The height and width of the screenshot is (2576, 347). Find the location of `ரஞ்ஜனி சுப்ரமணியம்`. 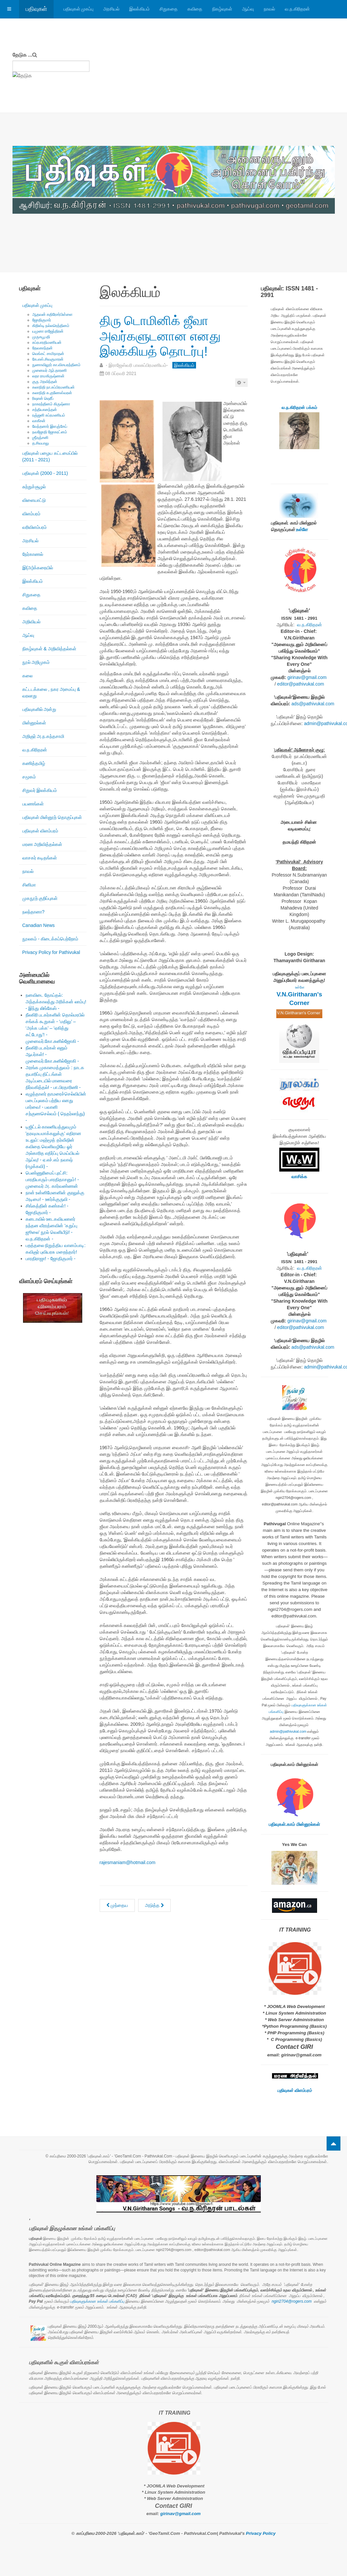

ரஞ்ஜனி சுப்ரமணியம் is located at coordinates (48, 415).